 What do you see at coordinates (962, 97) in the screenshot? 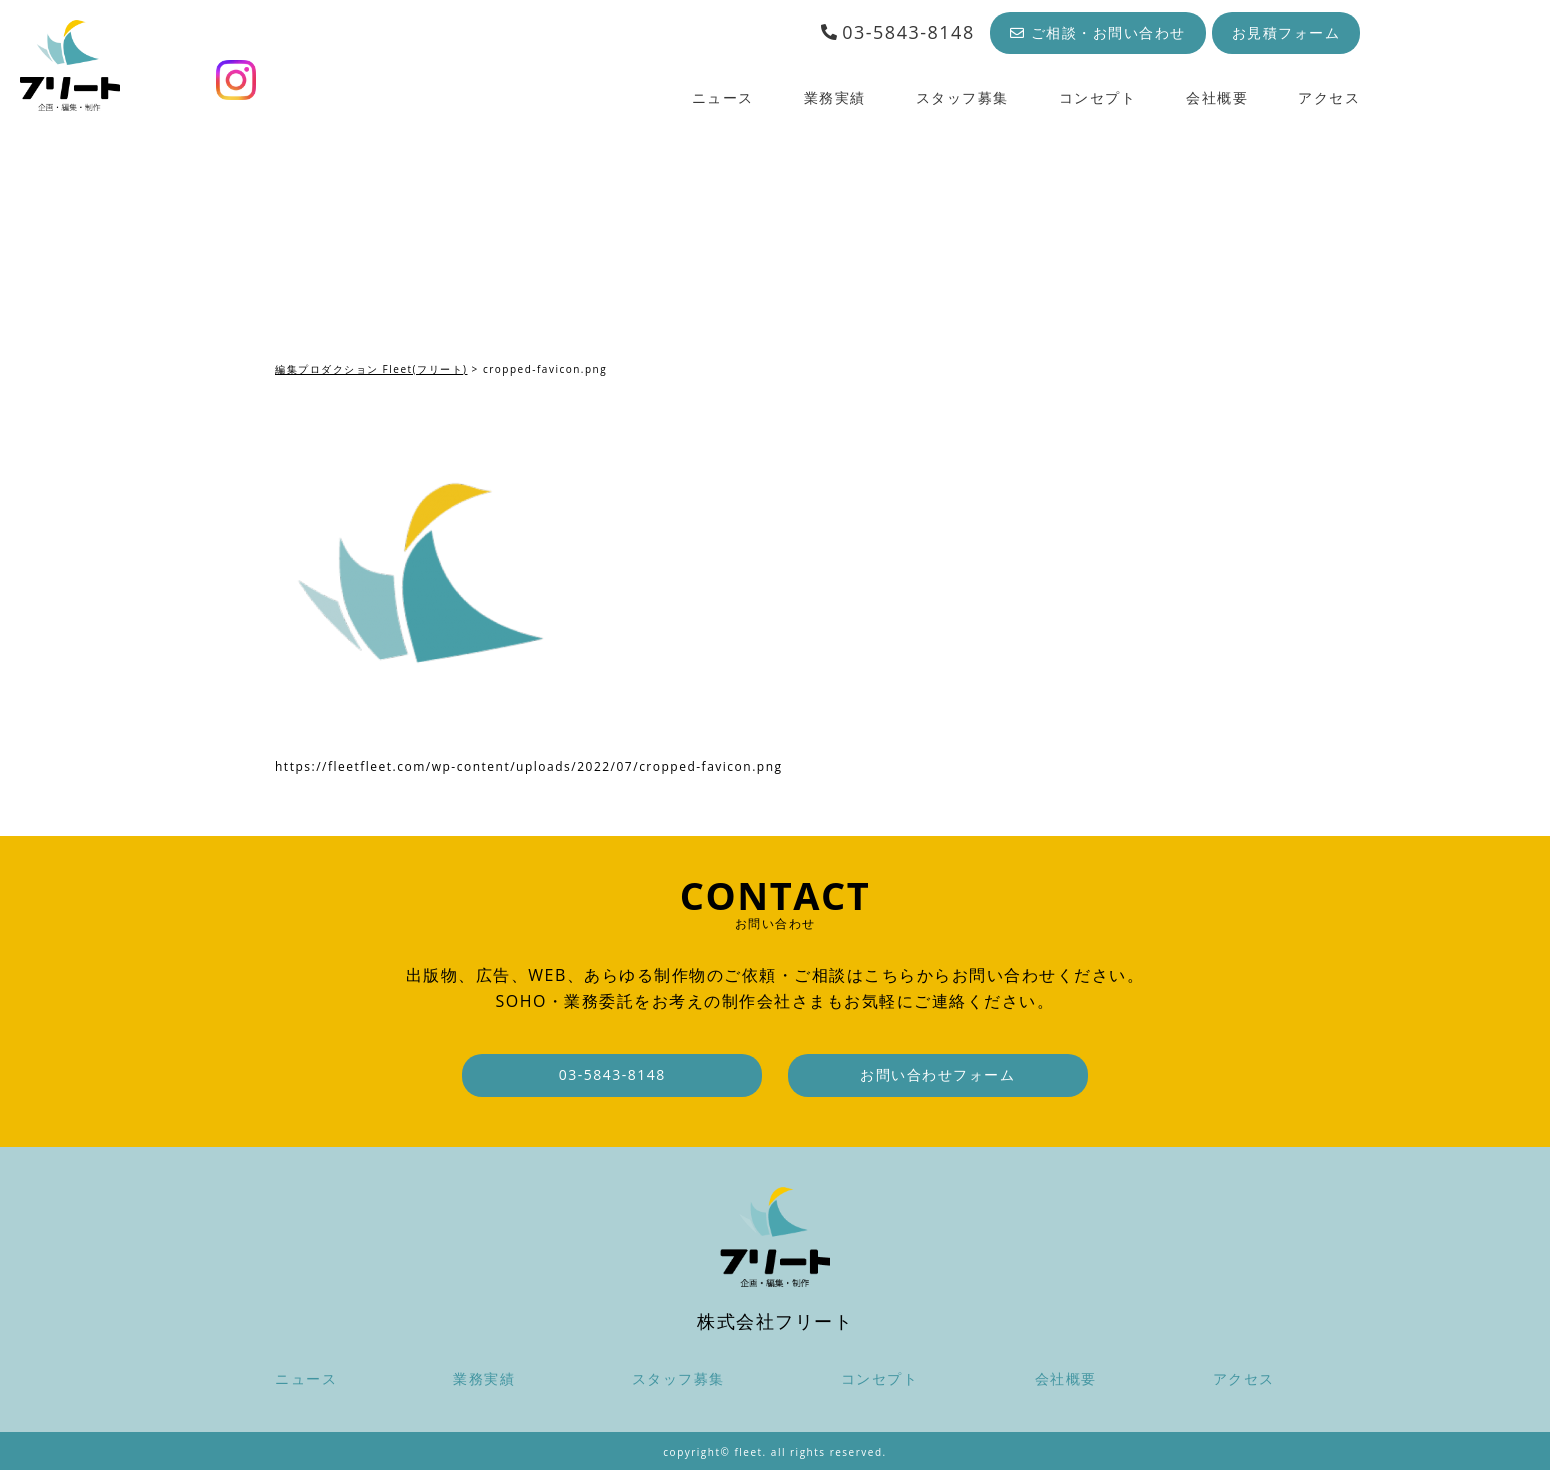
I see `スタッフ募集` at bounding box center [962, 97].